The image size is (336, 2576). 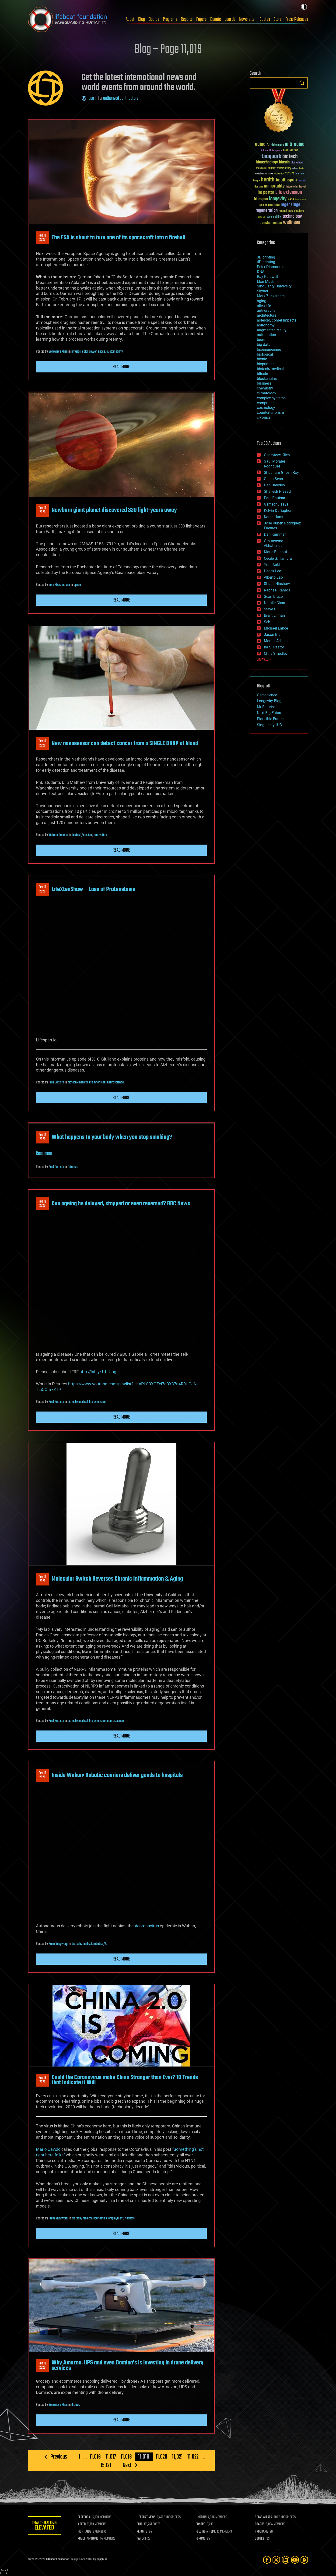 I want to click on LifeXtenShow – Loss of Proteostasis, so click(x=93, y=889).